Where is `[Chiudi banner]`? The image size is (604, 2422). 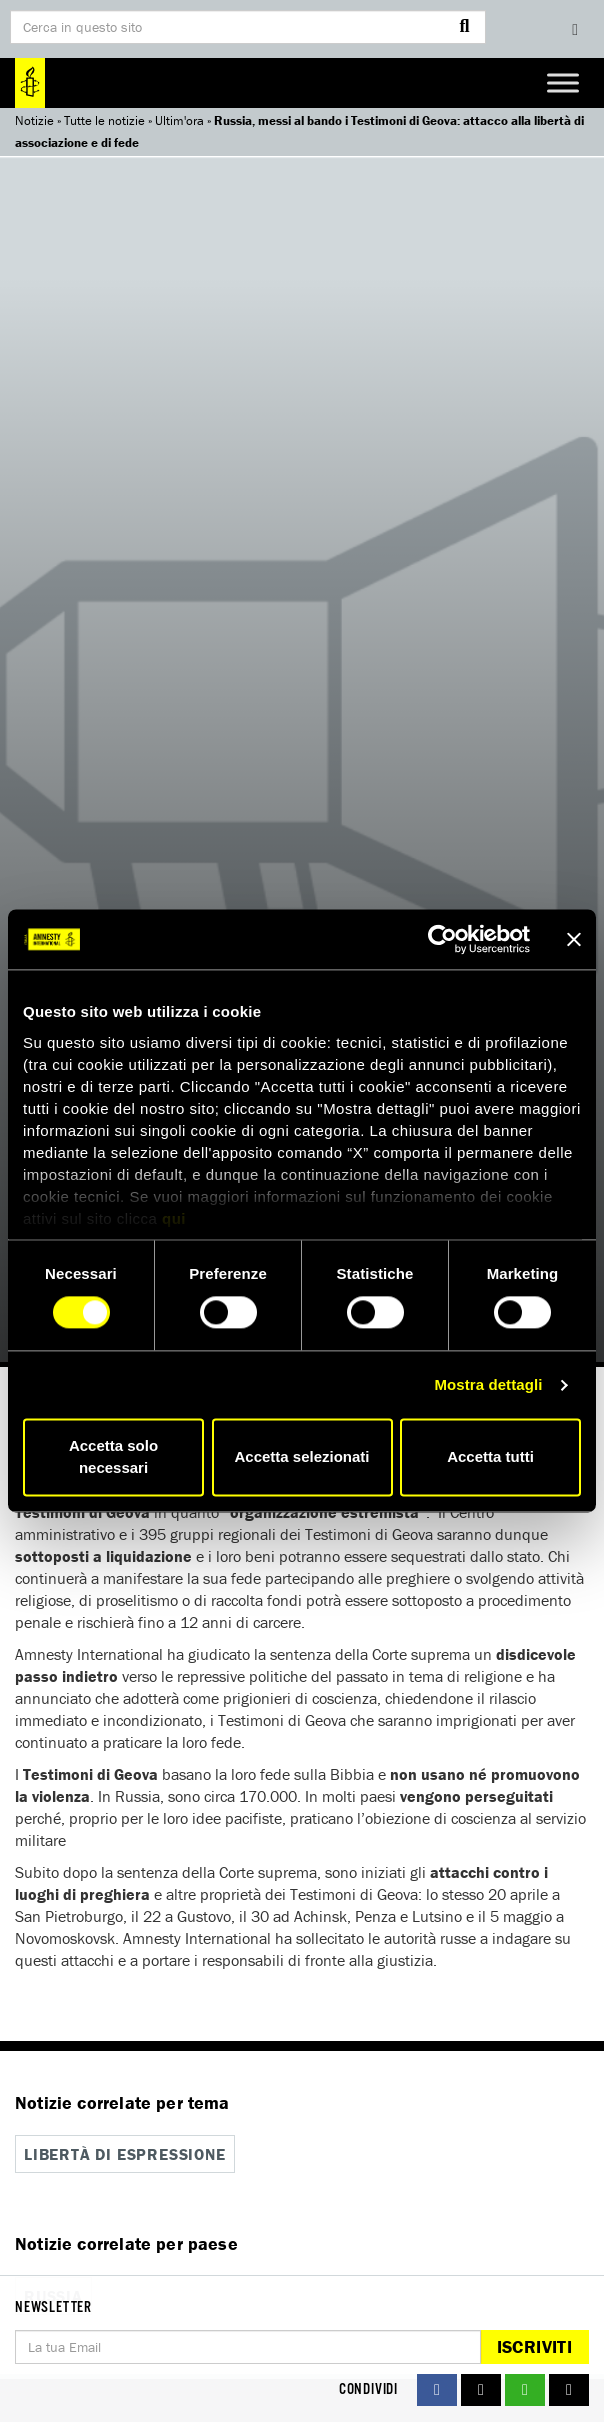
[Chiudi banner] is located at coordinates (574, 939).